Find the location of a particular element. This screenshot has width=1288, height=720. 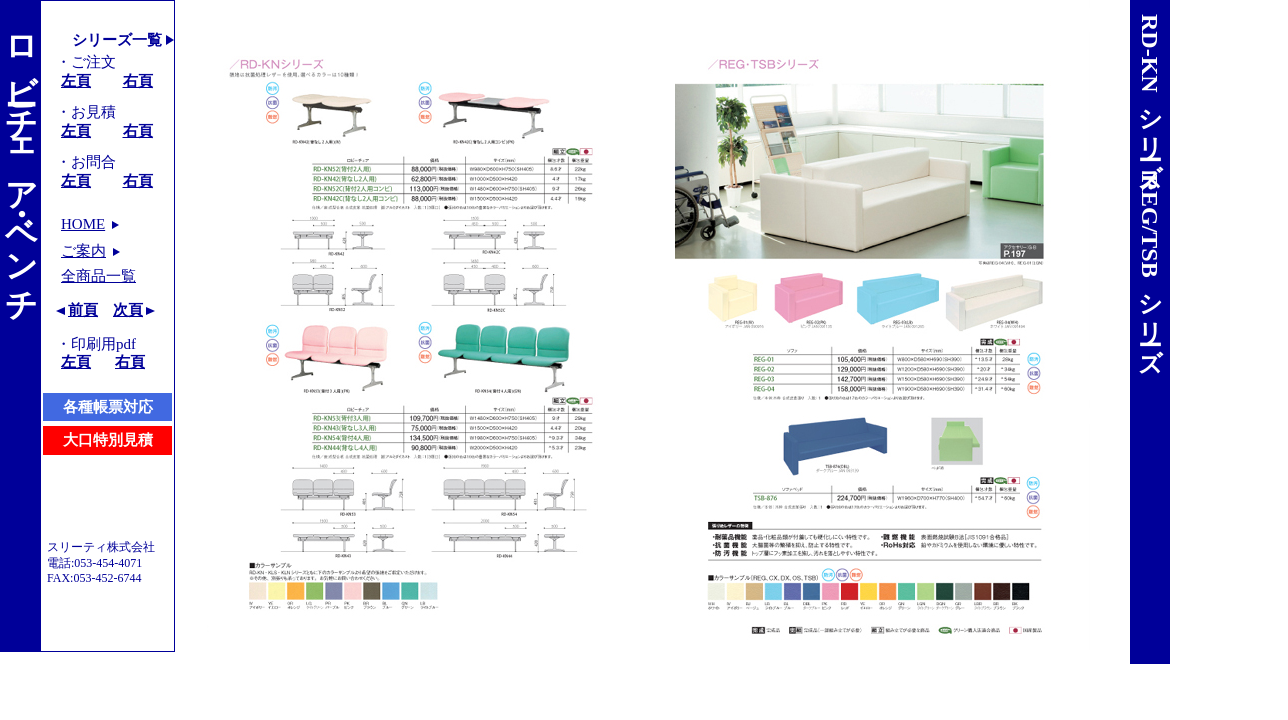

各種帳票対応 is located at coordinates (108, 407).